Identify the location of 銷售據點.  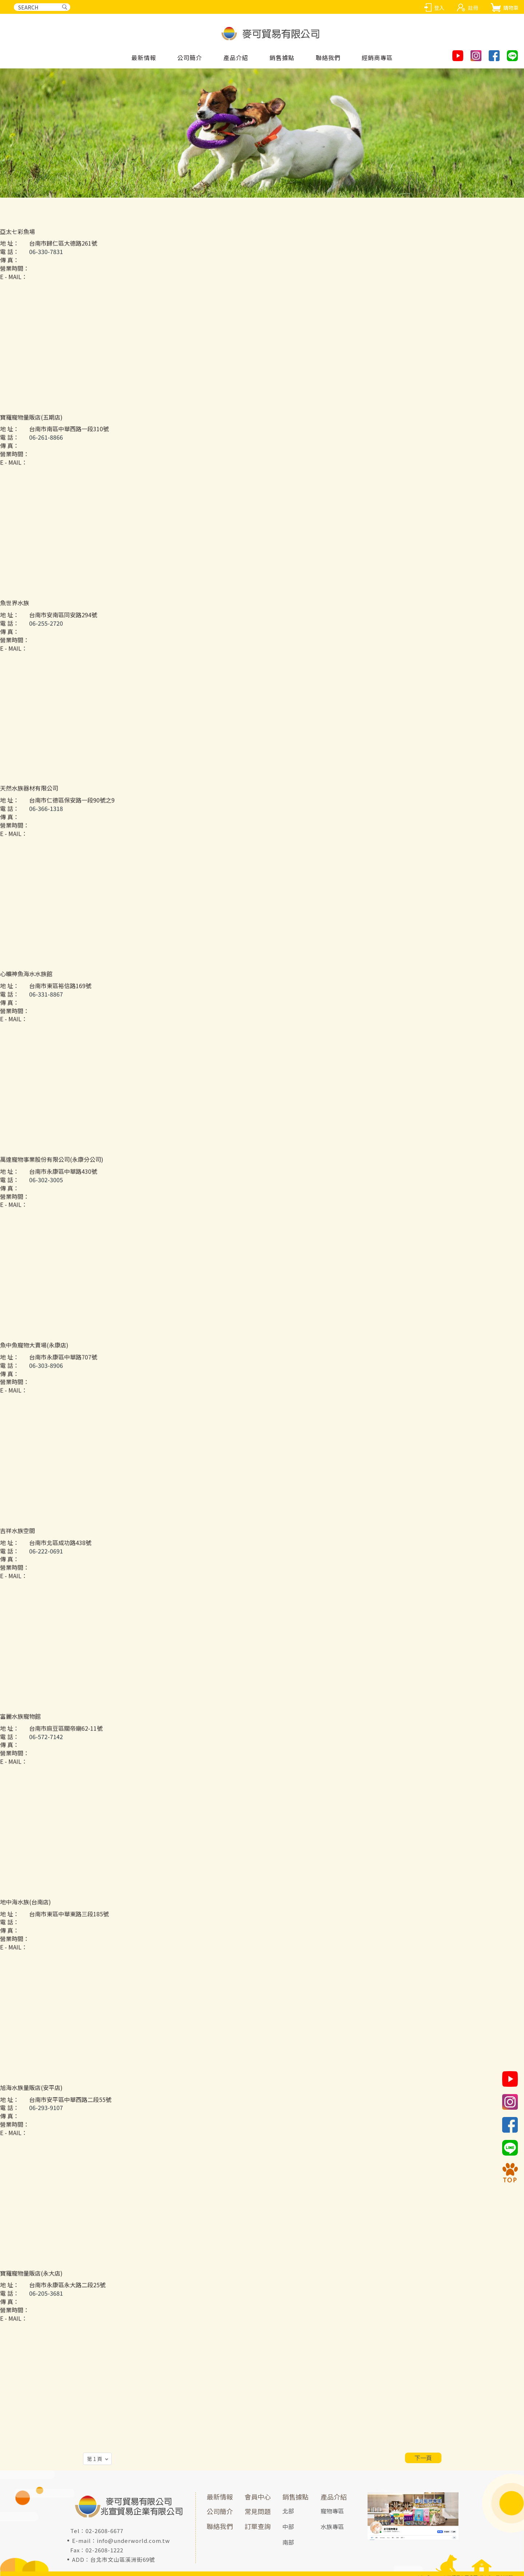
(295, 2496).